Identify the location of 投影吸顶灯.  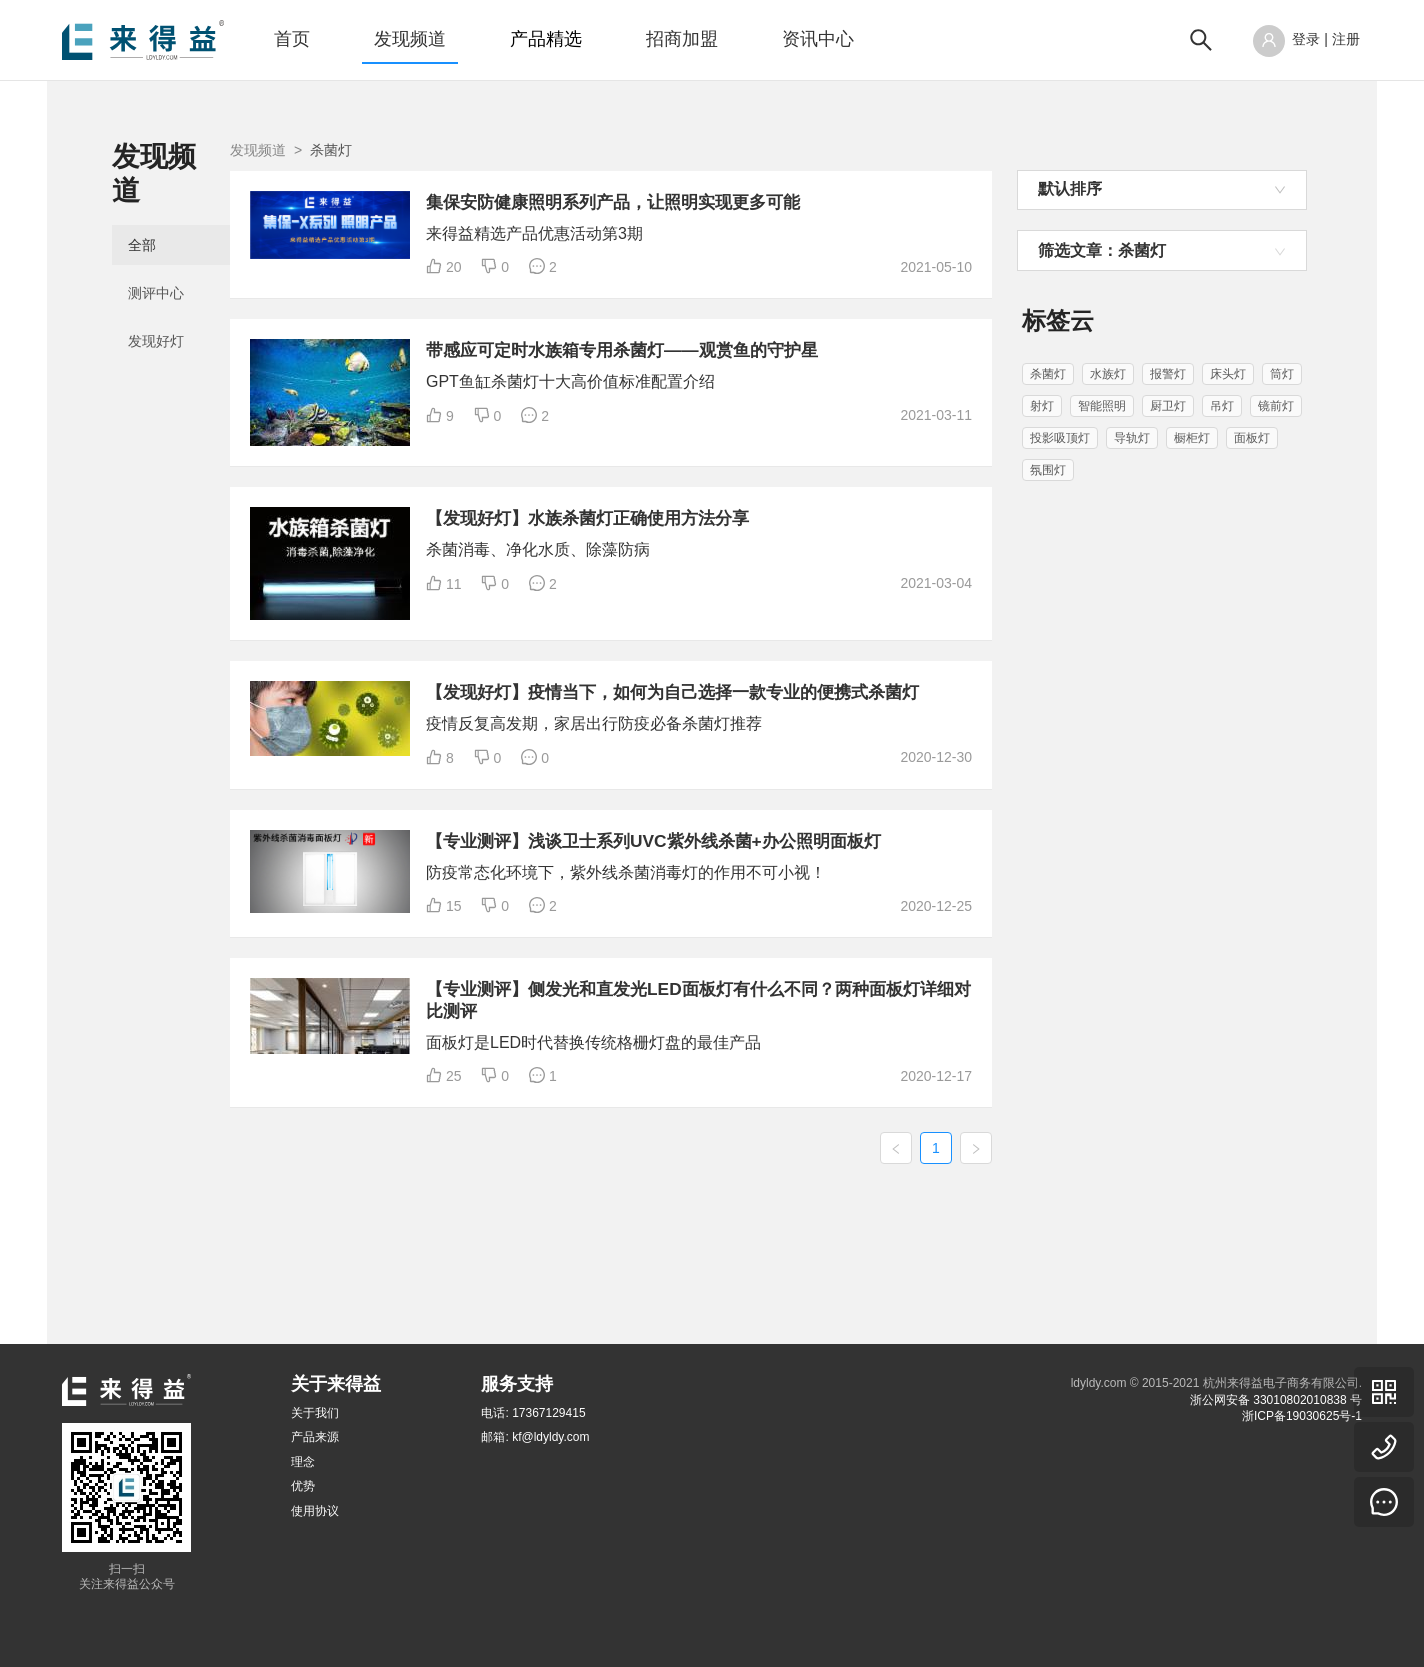
(1060, 438).